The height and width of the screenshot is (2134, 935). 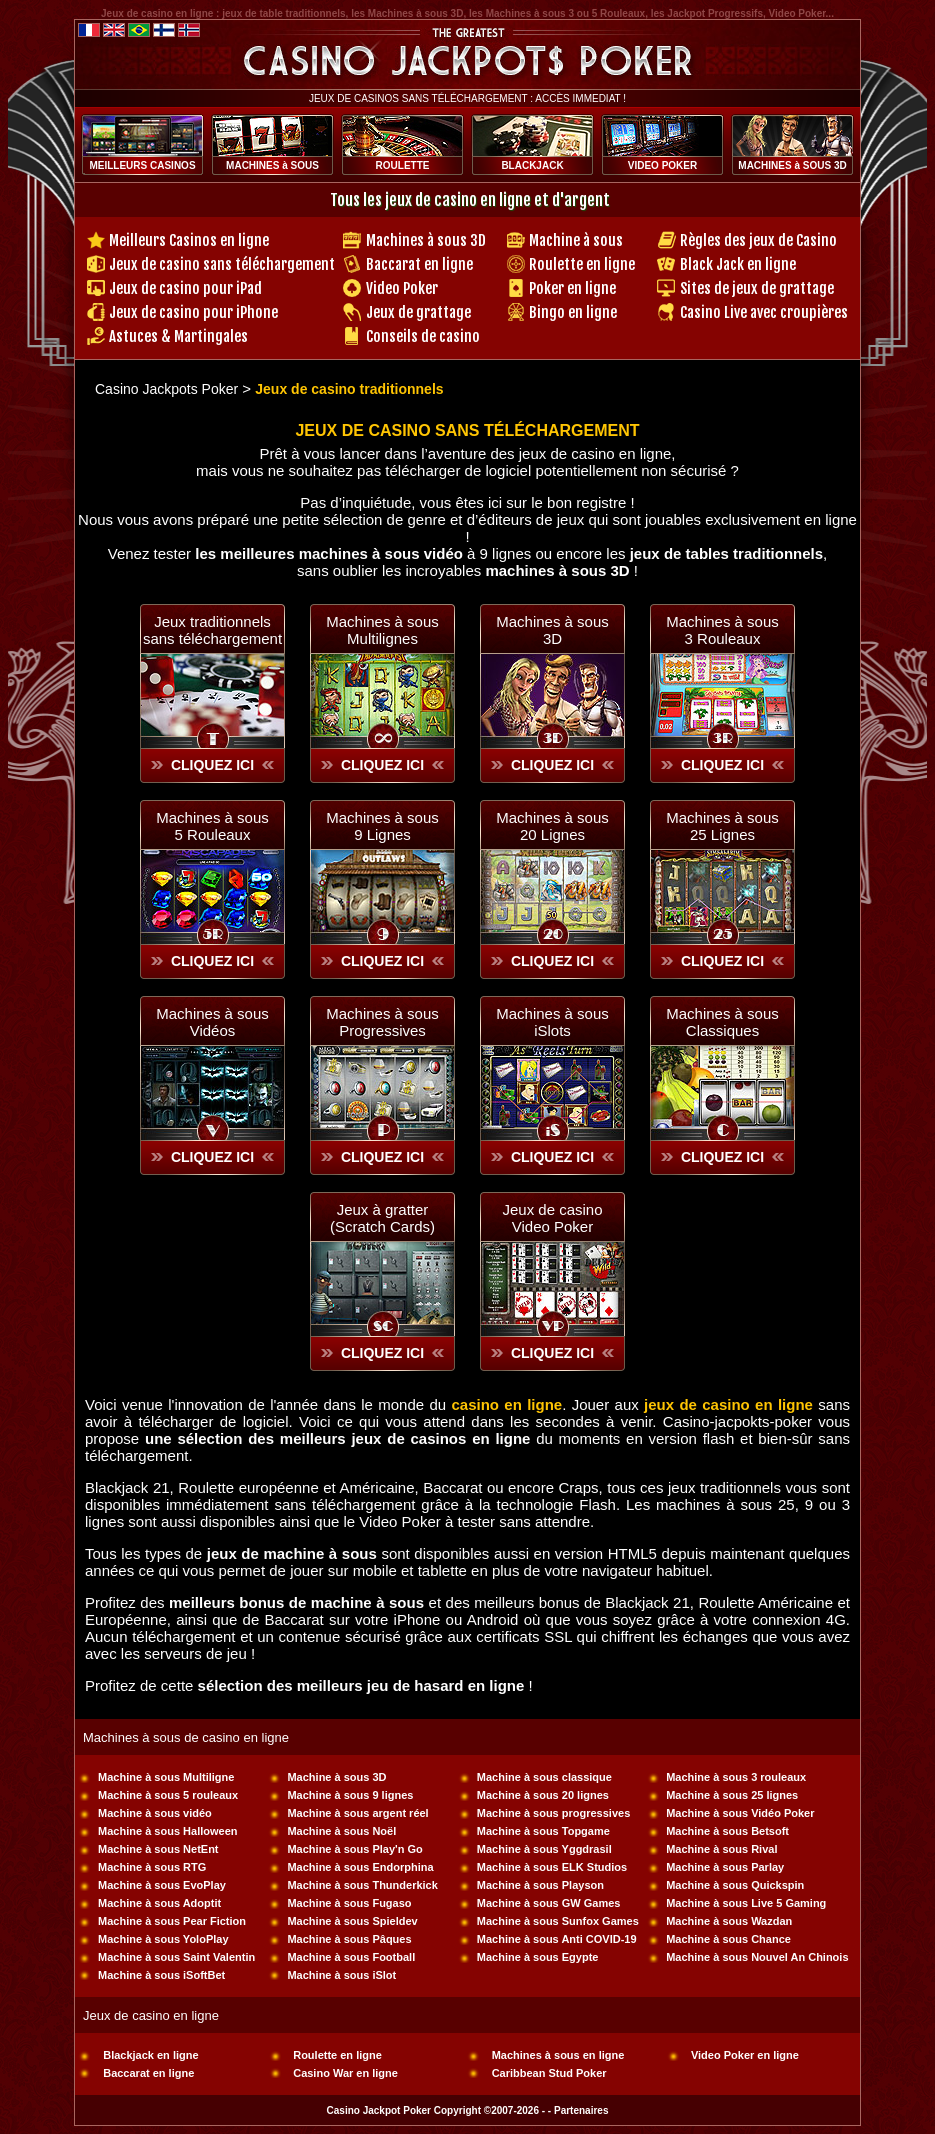 What do you see at coordinates (350, 1795) in the screenshot?
I see `Machine à sous 9 lignes` at bounding box center [350, 1795].